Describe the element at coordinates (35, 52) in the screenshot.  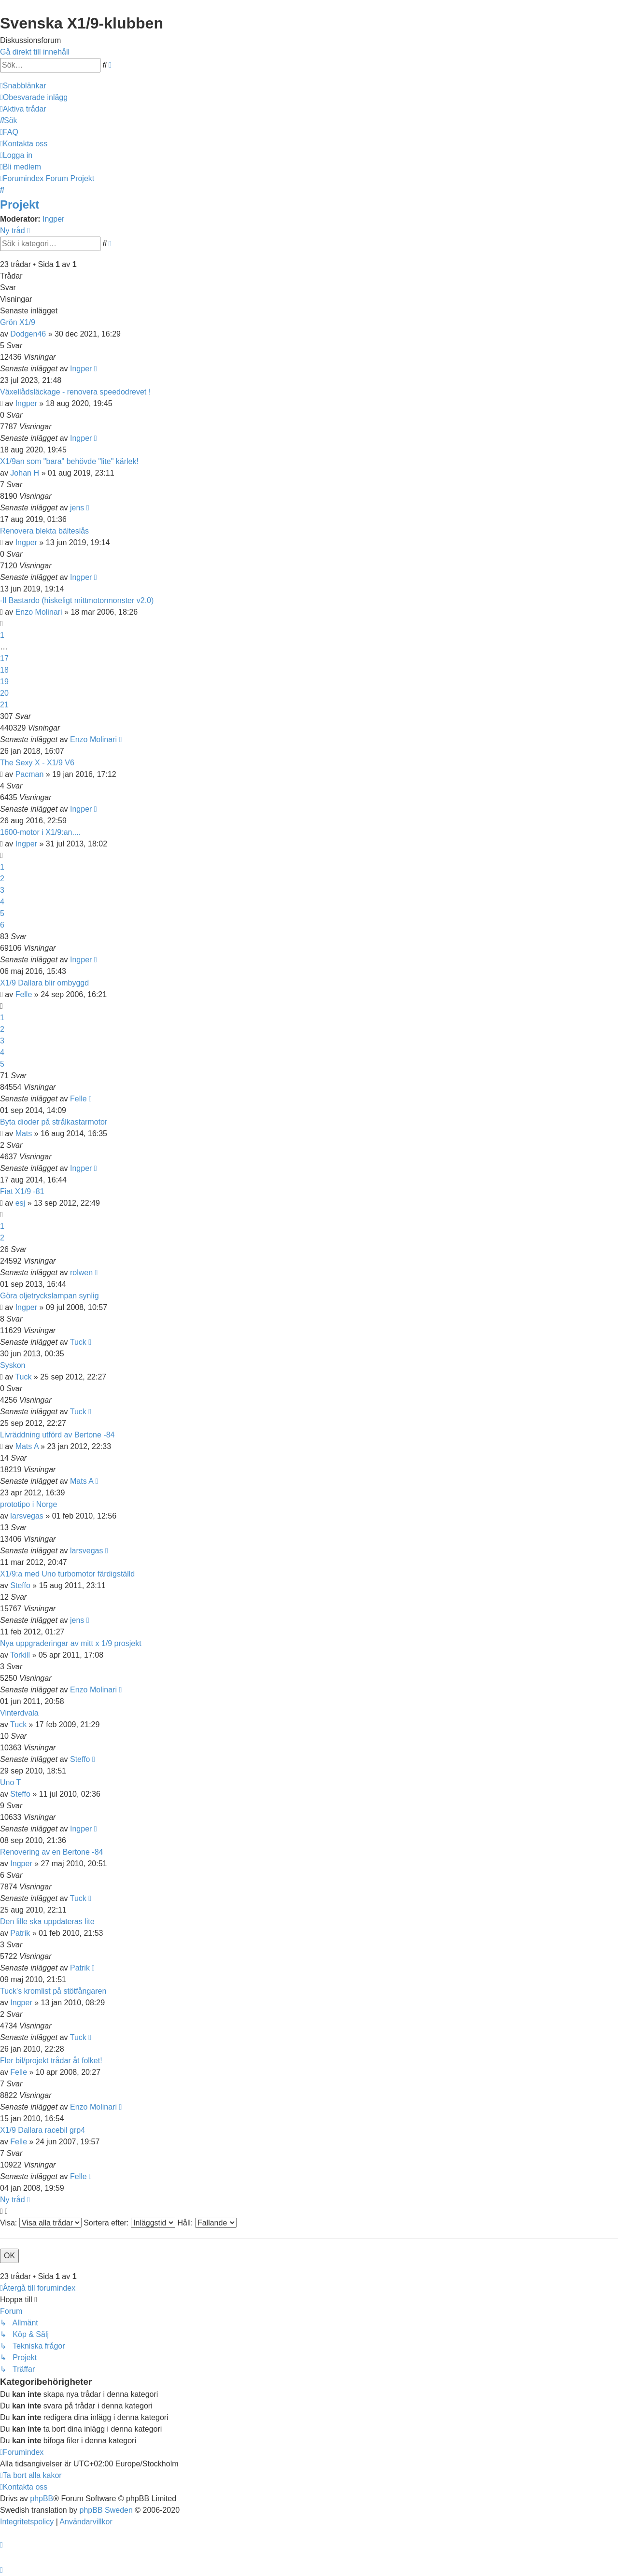
I see `Gå direkt till innehåll` at that location.